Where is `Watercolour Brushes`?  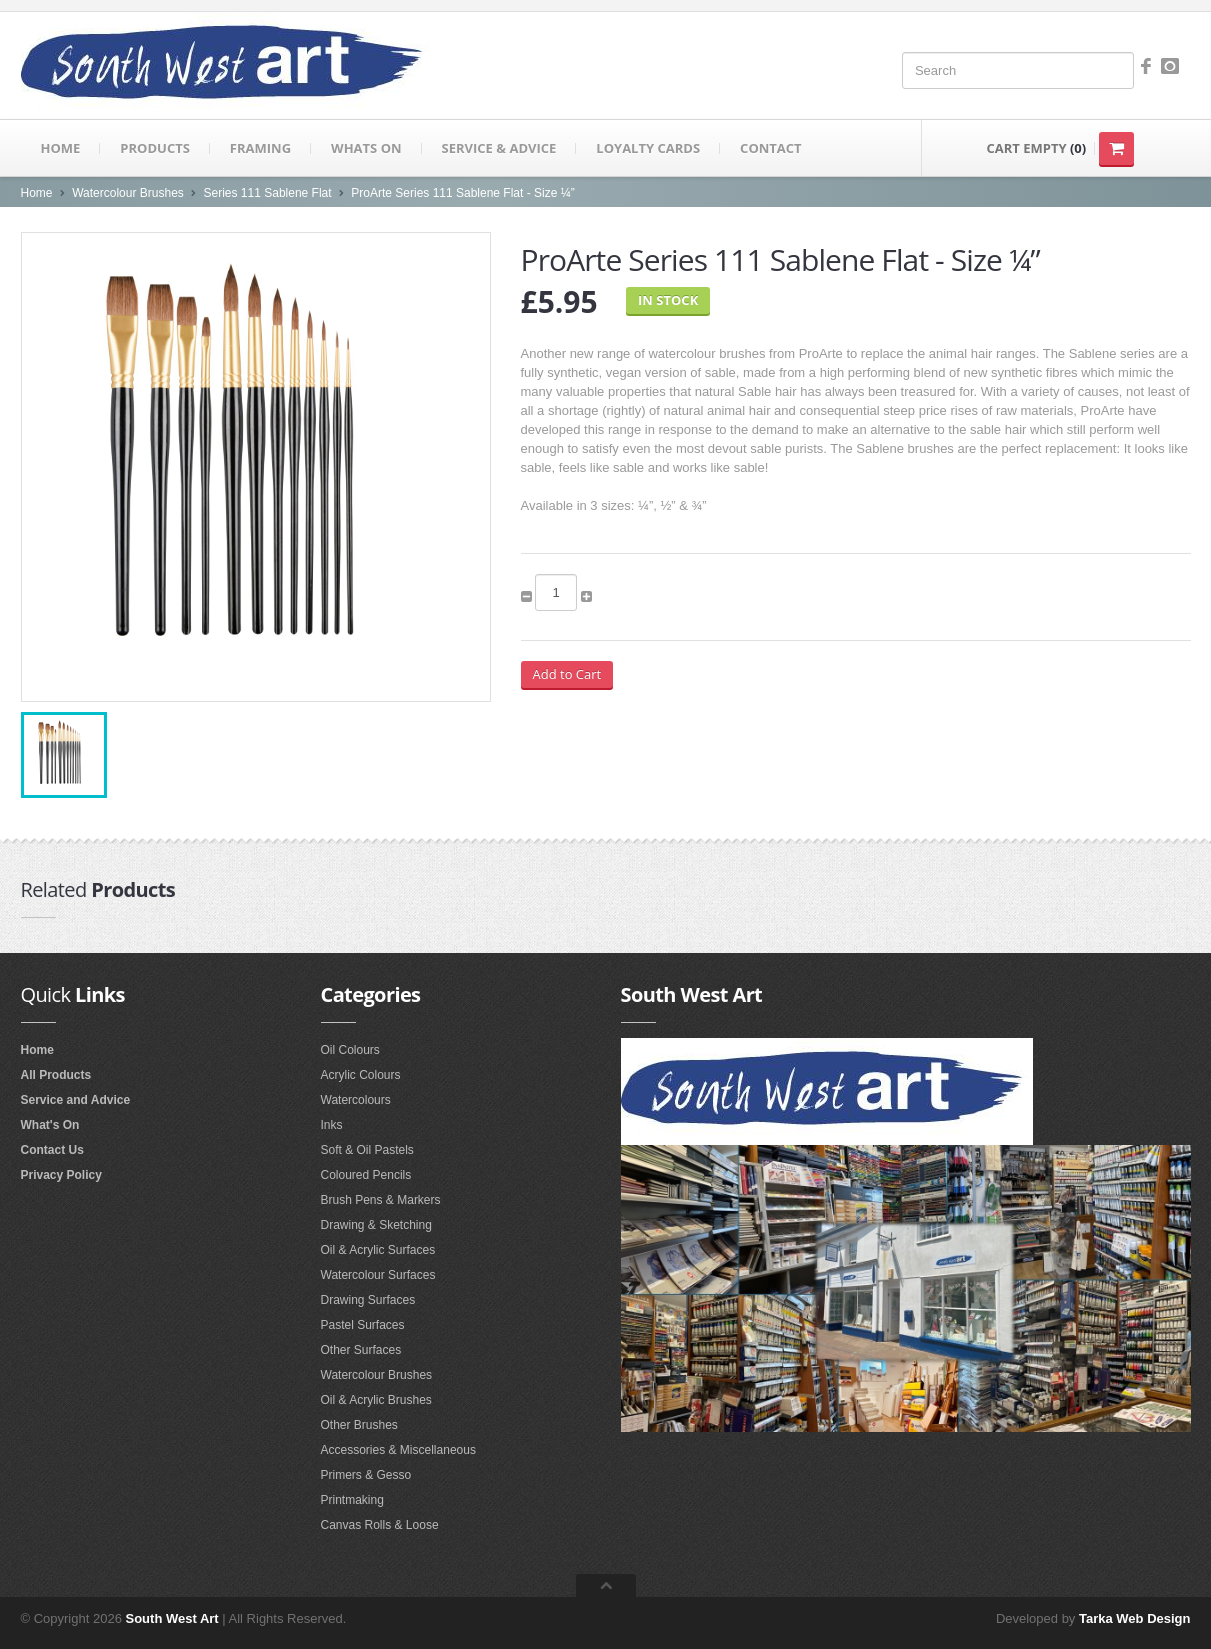
Watercolour Brushes is located at coordinates (128, 193).